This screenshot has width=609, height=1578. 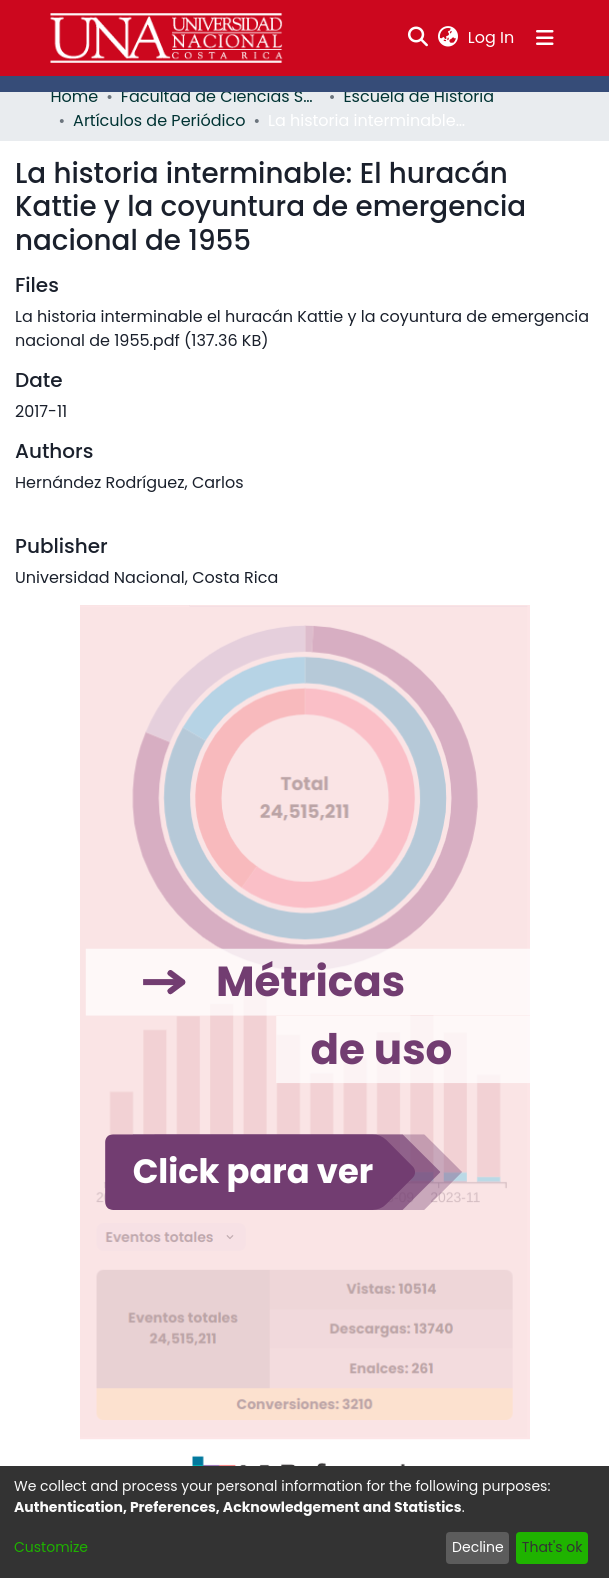 I want to click on Facultad de Ciencias Sociales, so click(x=221, y=96).